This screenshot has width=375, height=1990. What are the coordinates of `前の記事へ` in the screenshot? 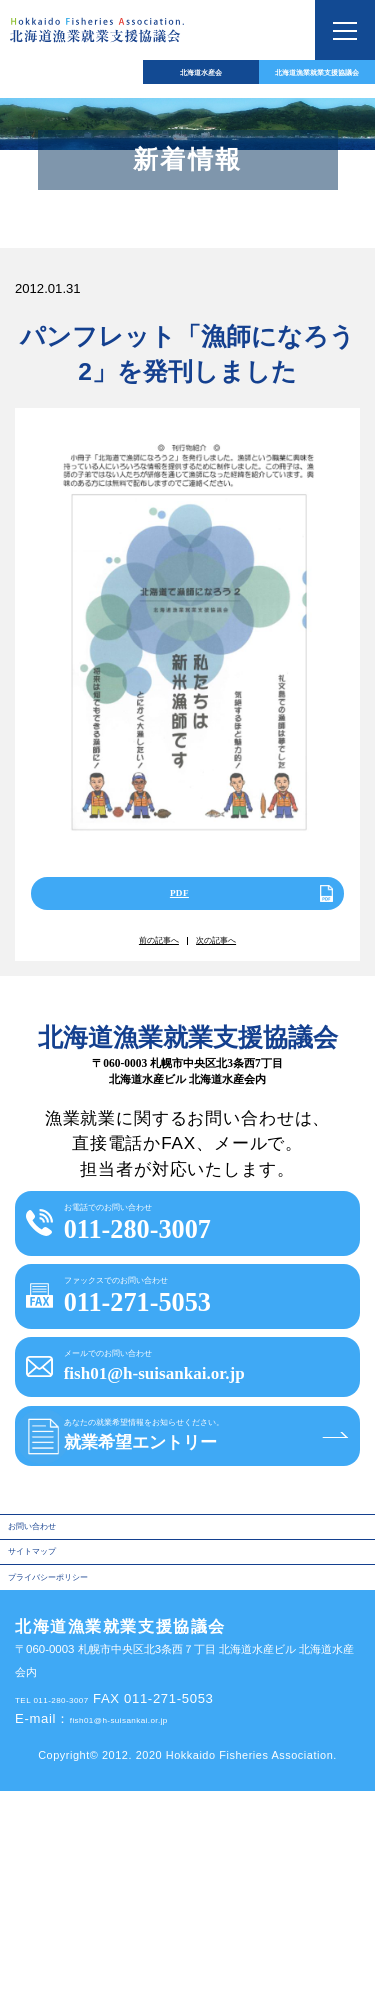 It's located at (141, 964).